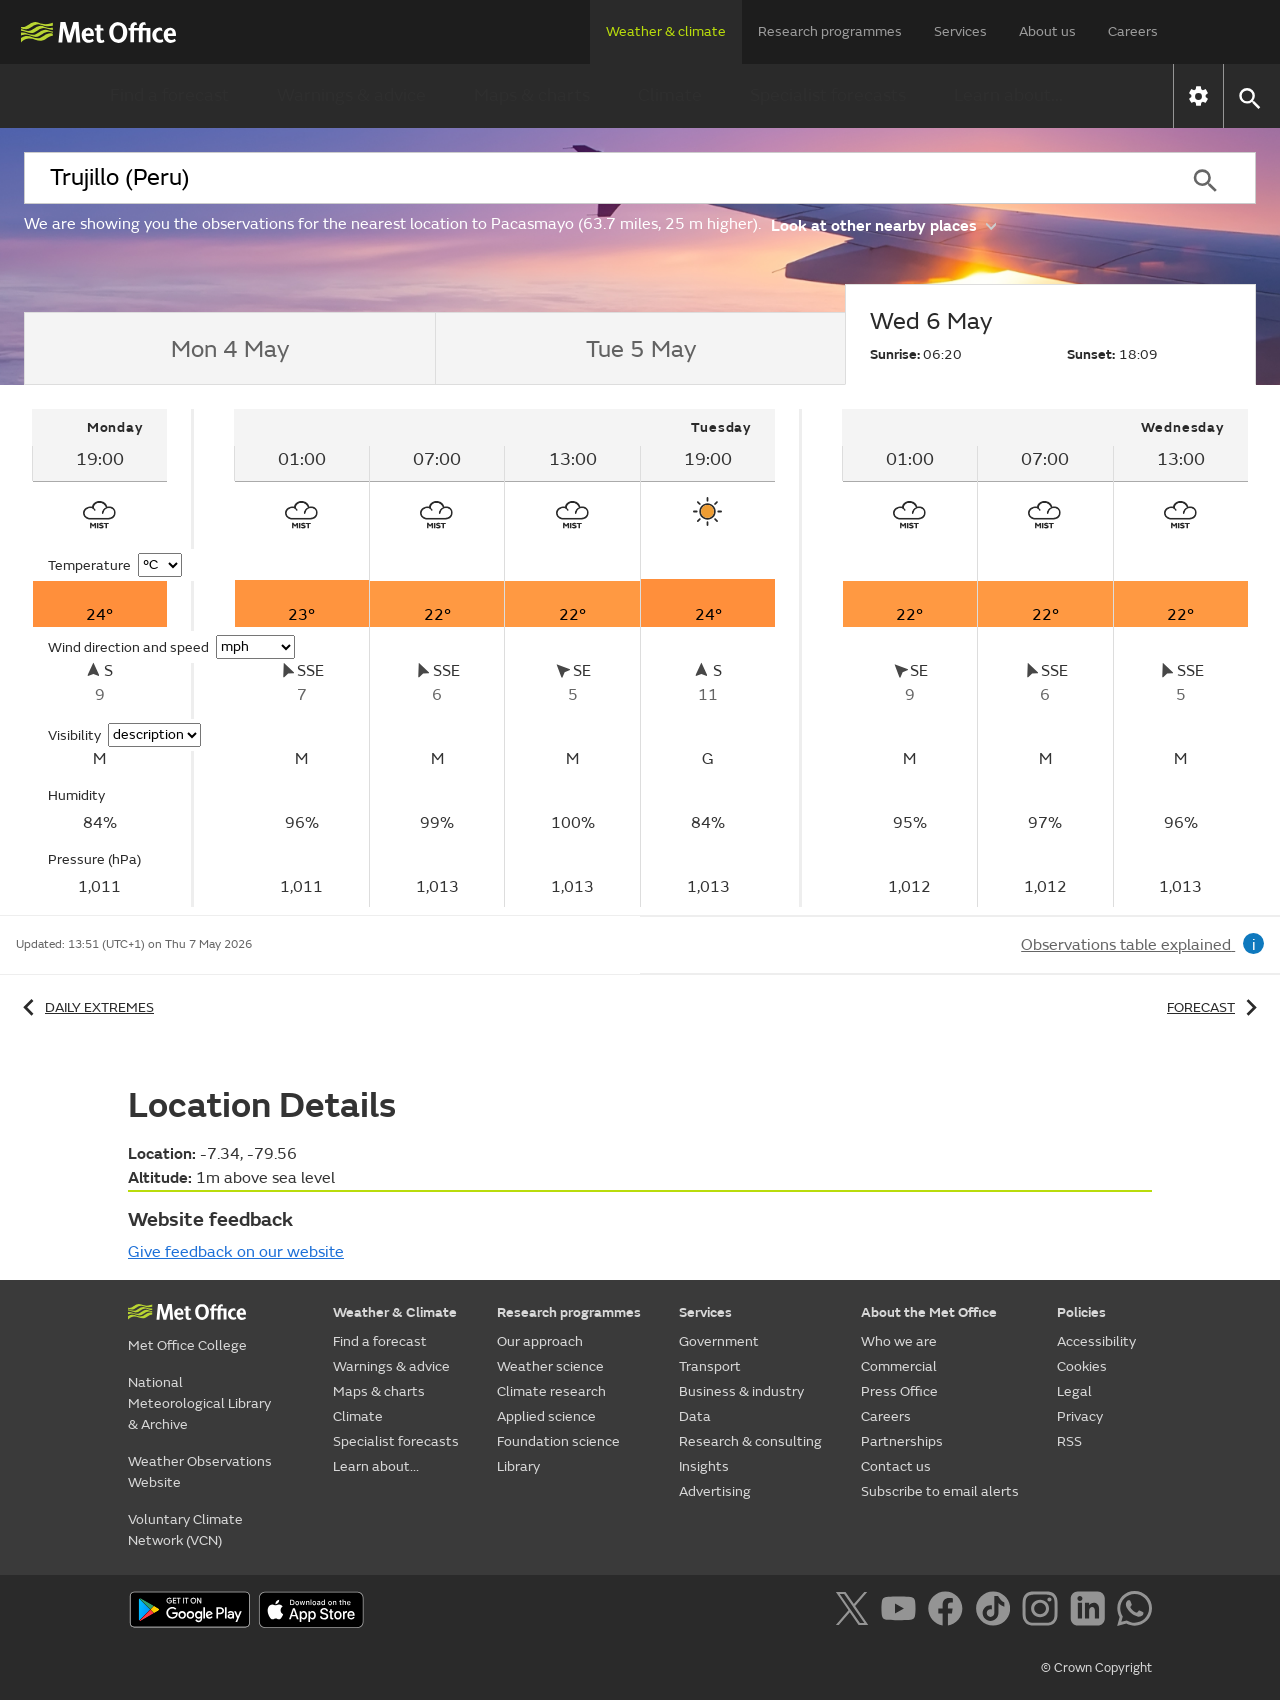 The height and width of the screenshot is (1700, 1280). Describe the element at coordinates (199, 1403) in the screenshot. I see `National Meteorological Library & Archive` at that location.